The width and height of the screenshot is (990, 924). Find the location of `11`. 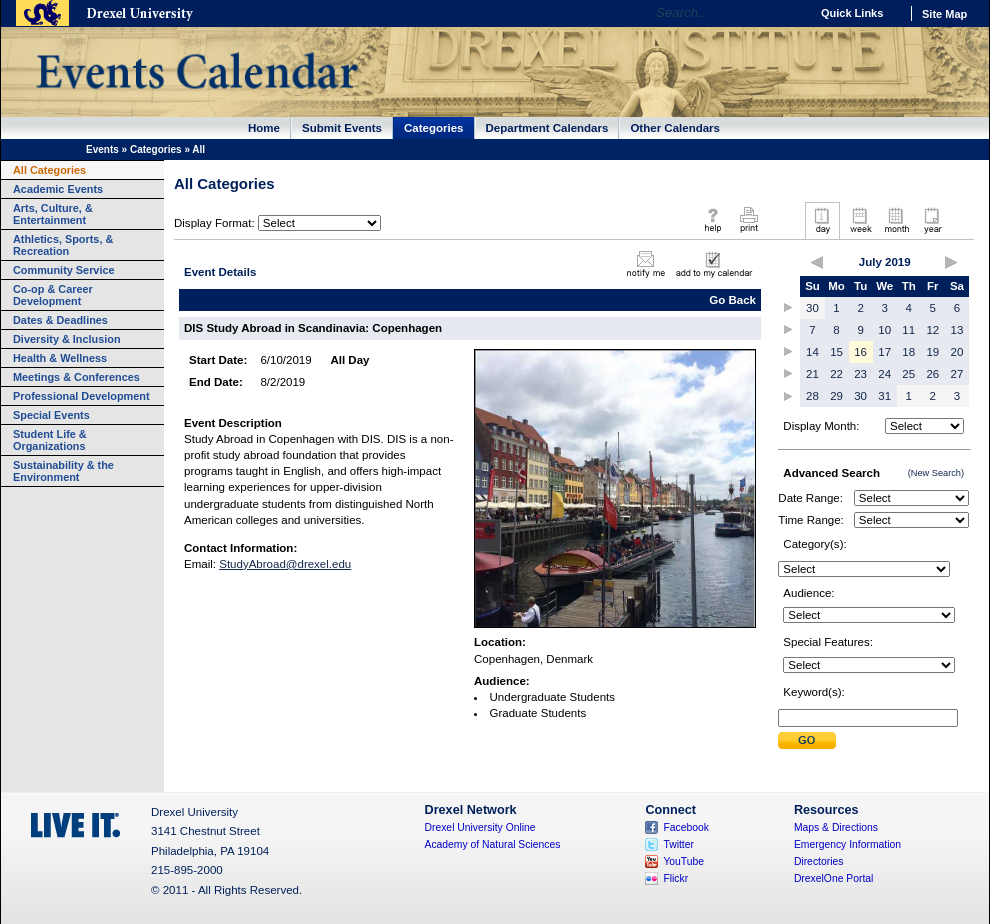

11 is located at coordinates (908, 330).